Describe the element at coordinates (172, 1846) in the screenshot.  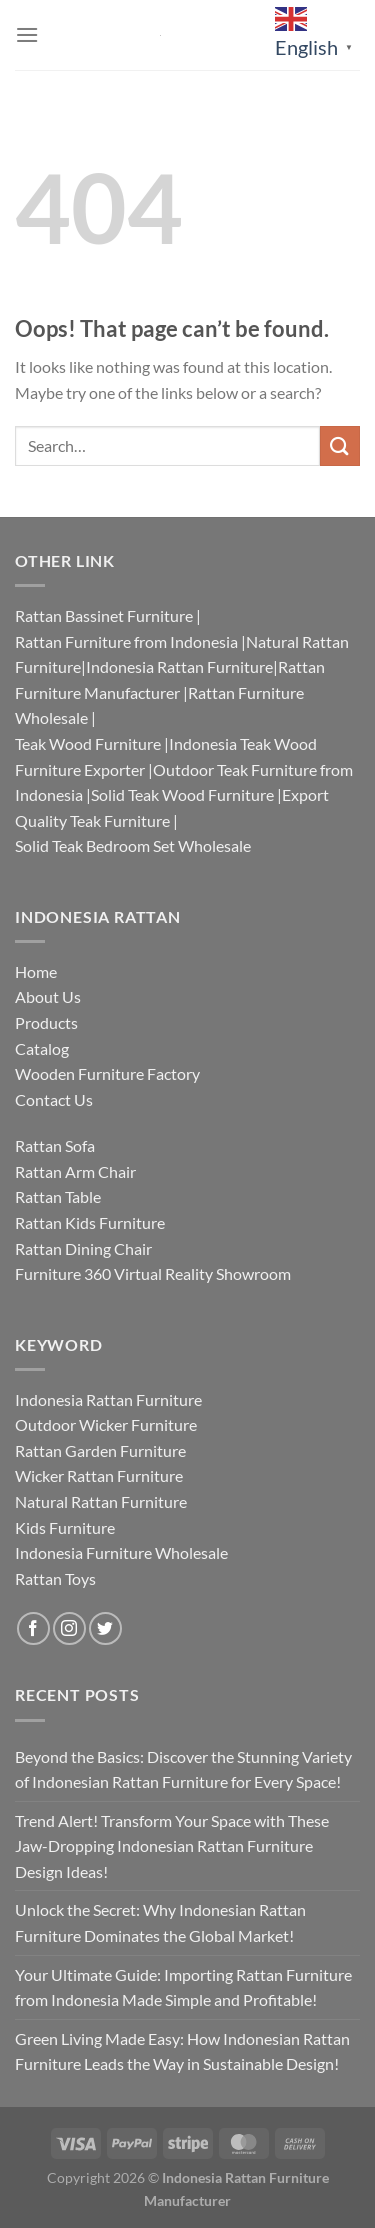
I see `Trend Alert! Transform Your Space with These Jaw-Dropping Indonesian Rattan Furniture Design Ideas!` at that location.